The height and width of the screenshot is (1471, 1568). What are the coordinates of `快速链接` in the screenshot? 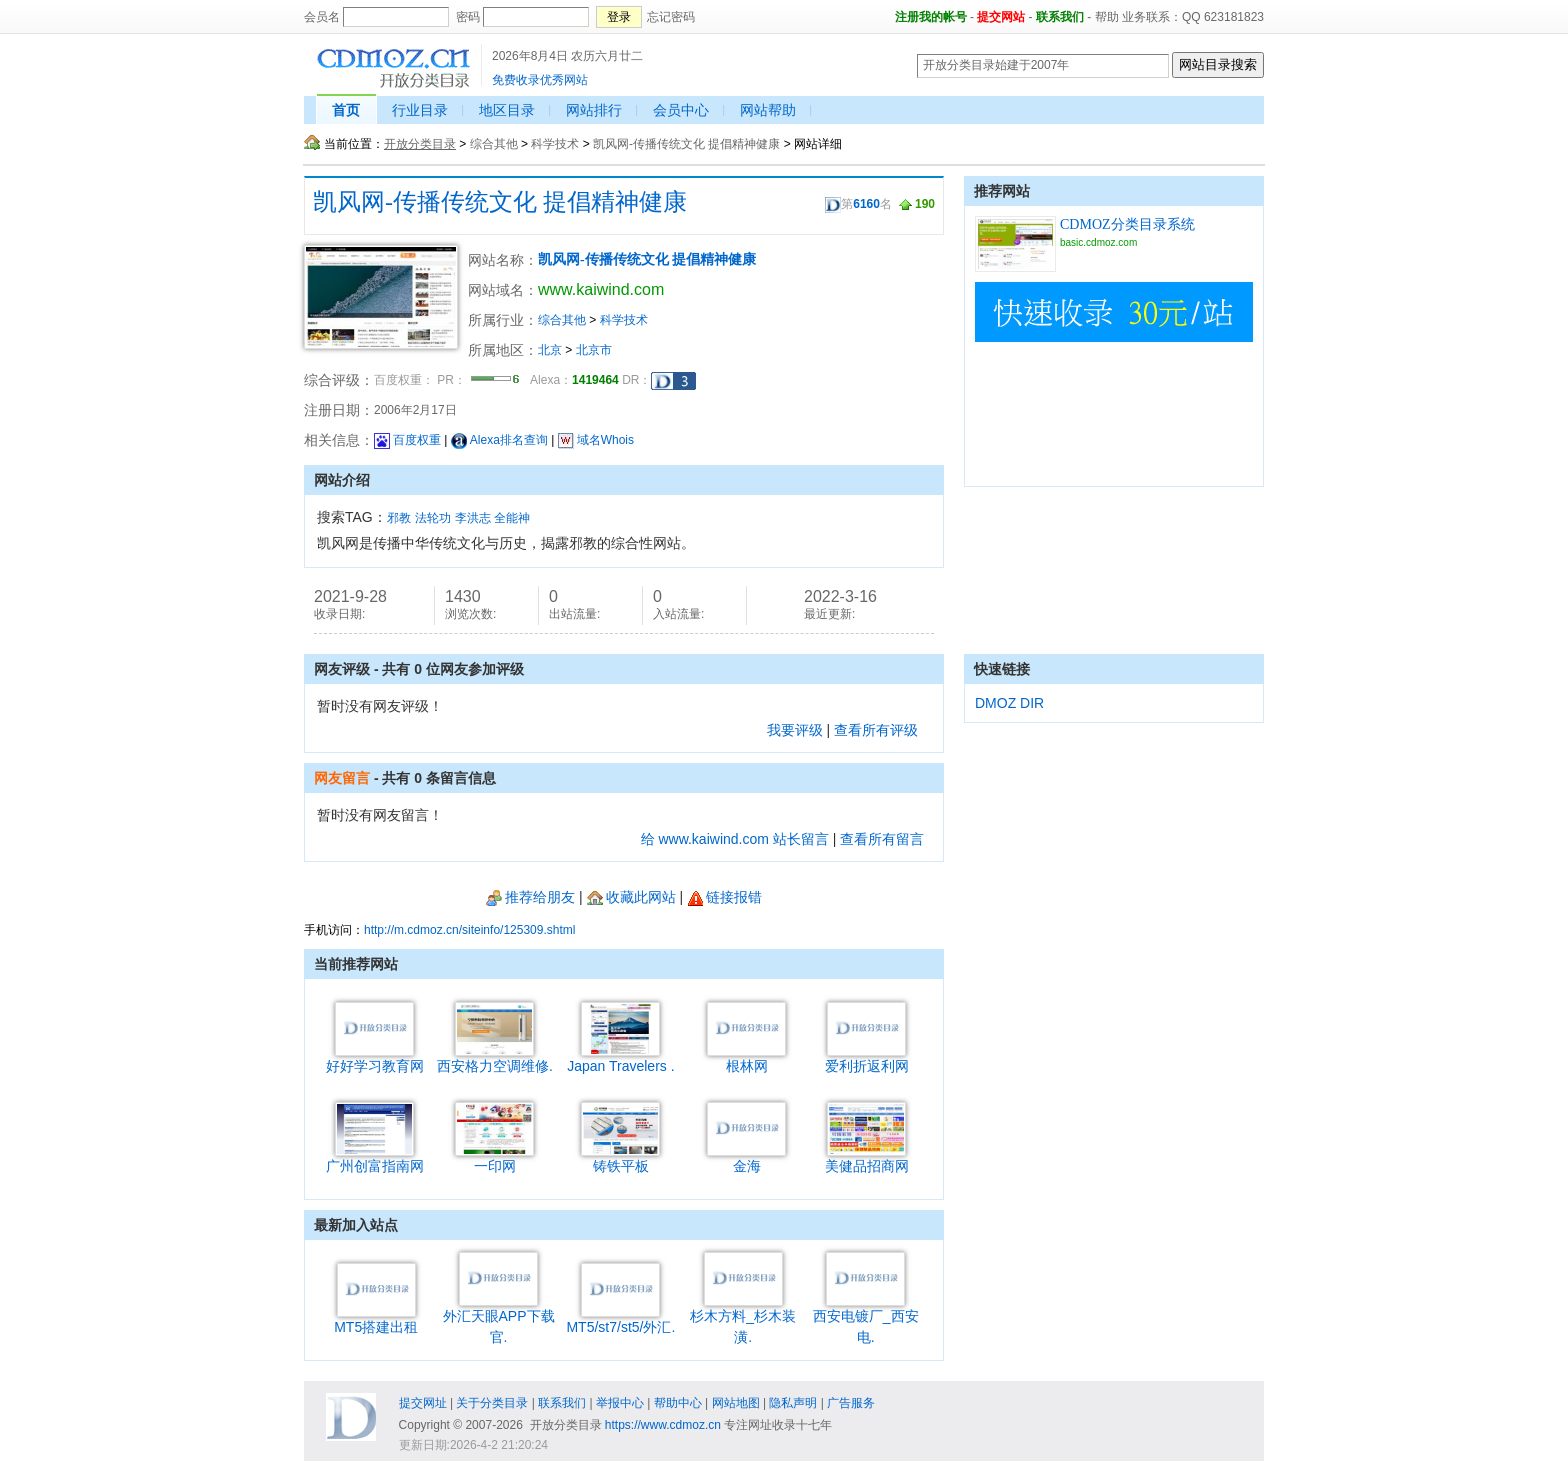 It's located at (1002, 669).